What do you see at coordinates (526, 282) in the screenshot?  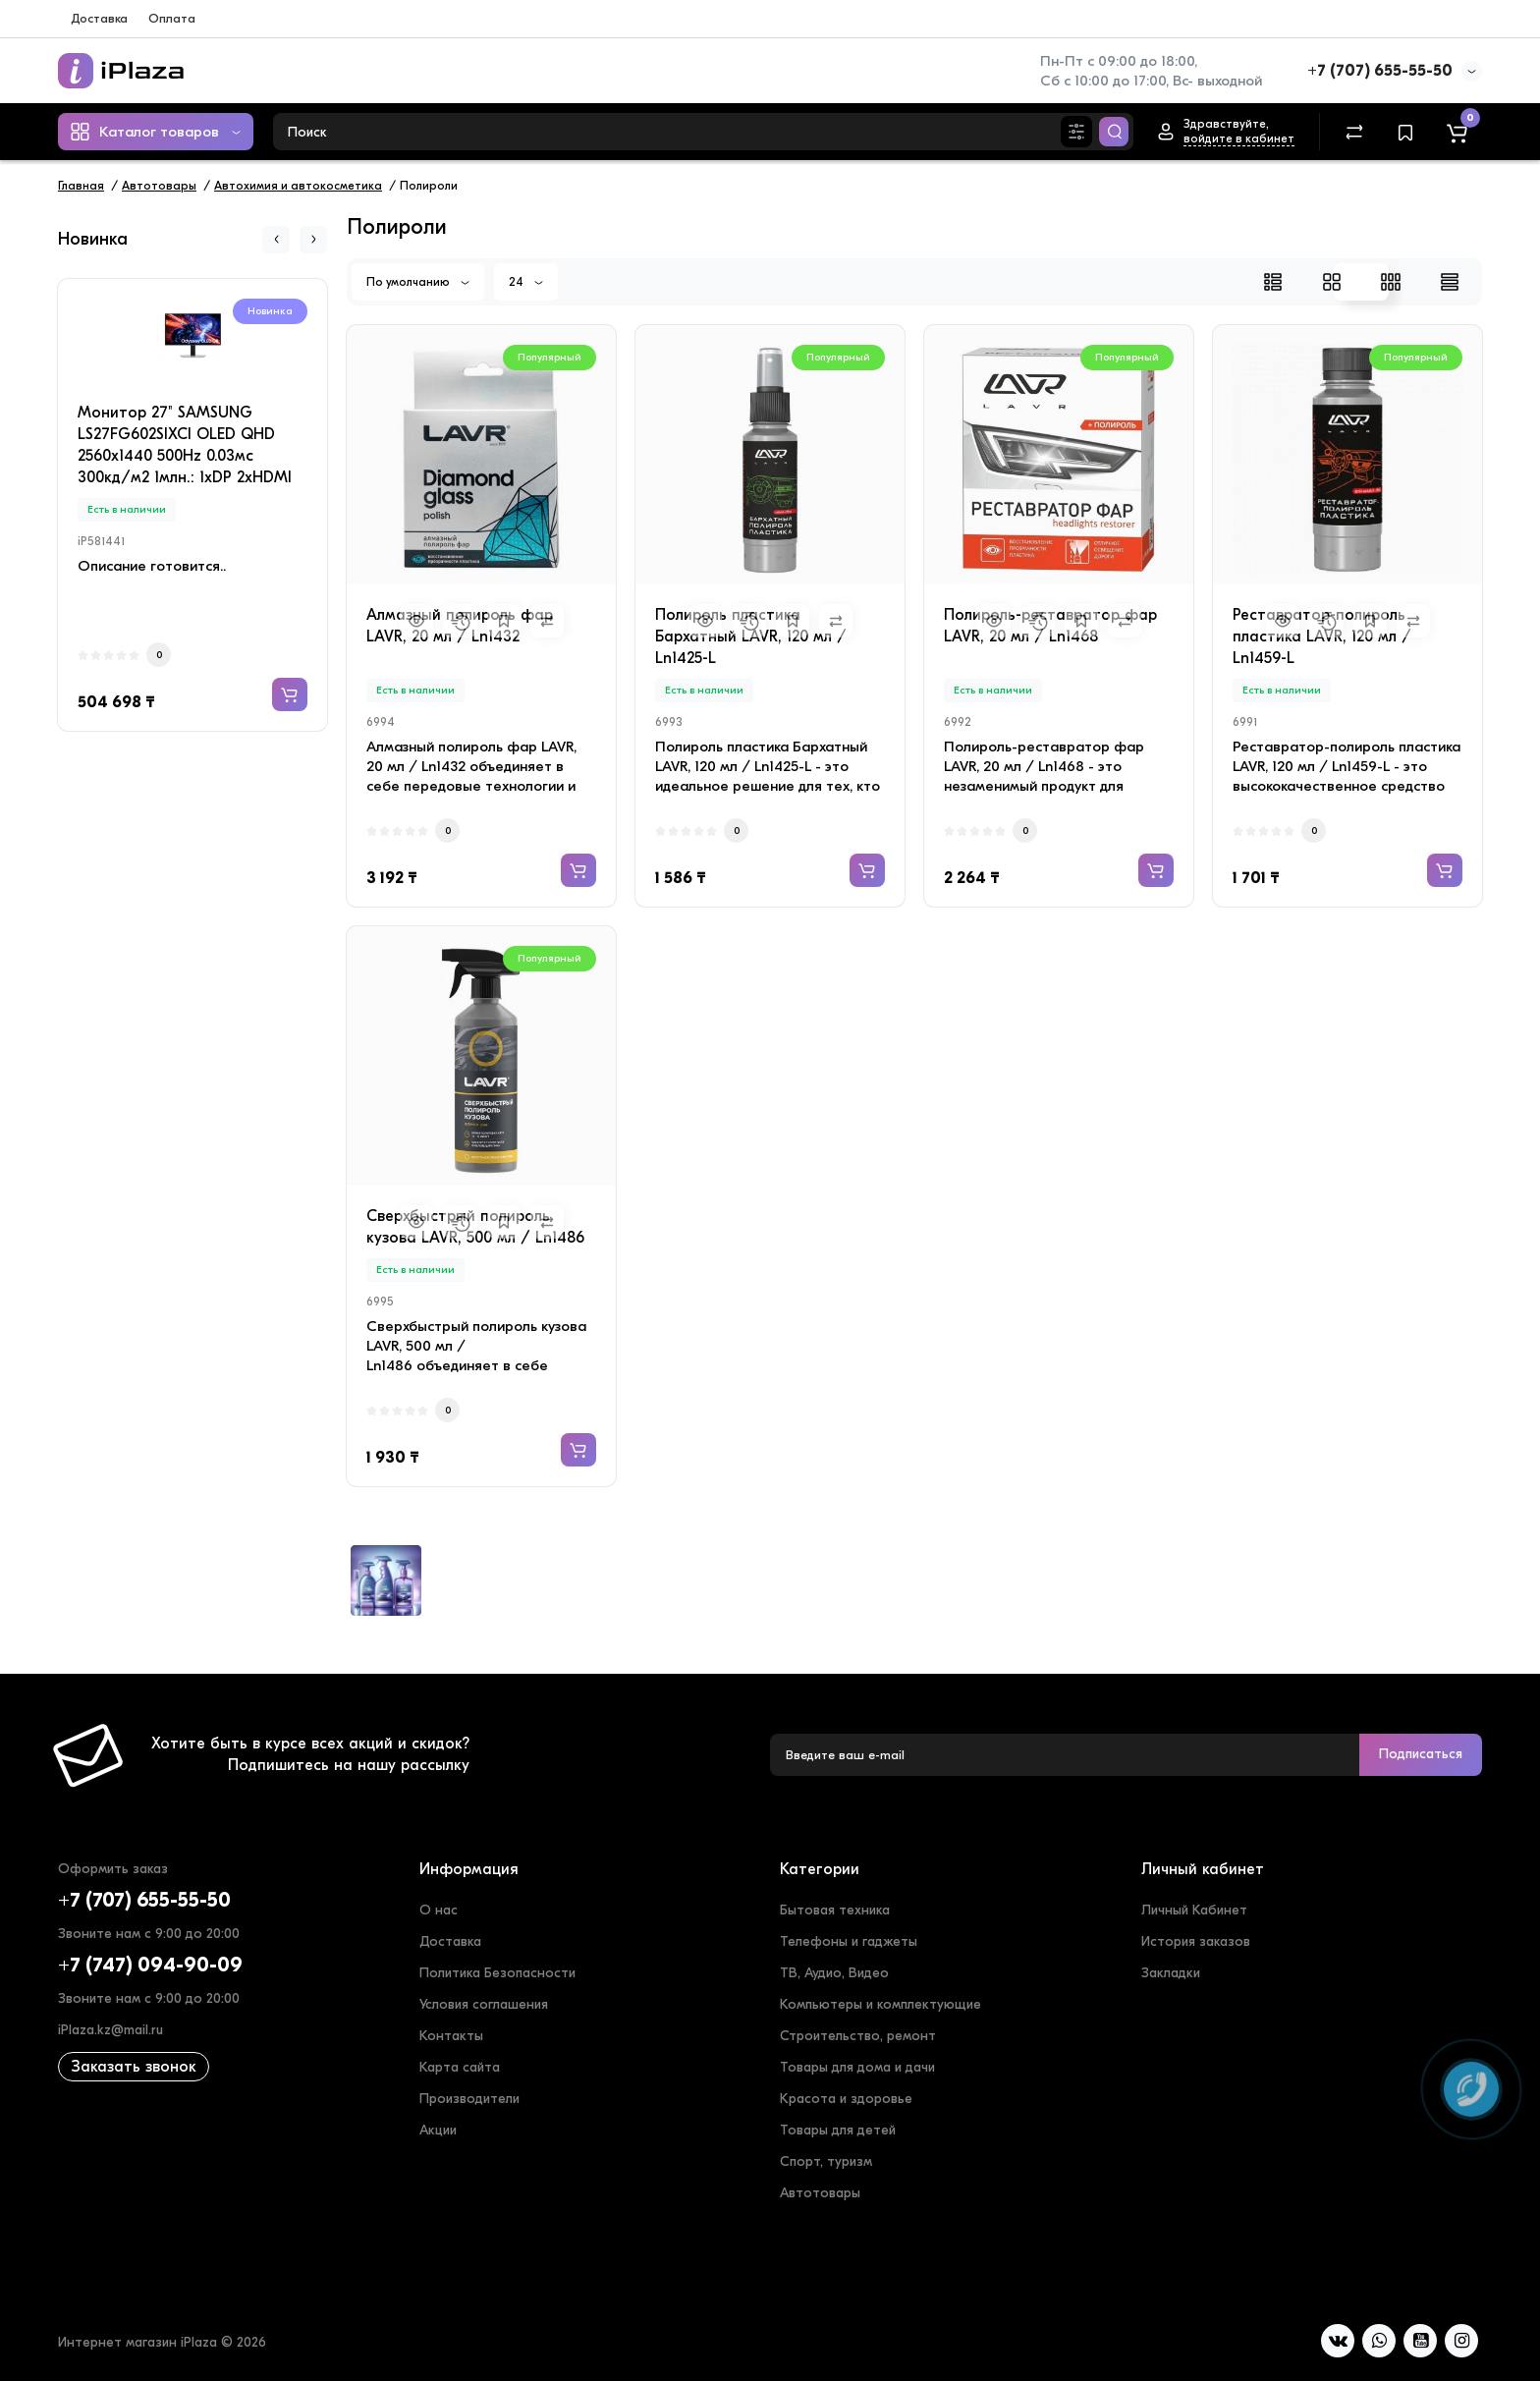 I see `24` at bounding box center [526, 282].